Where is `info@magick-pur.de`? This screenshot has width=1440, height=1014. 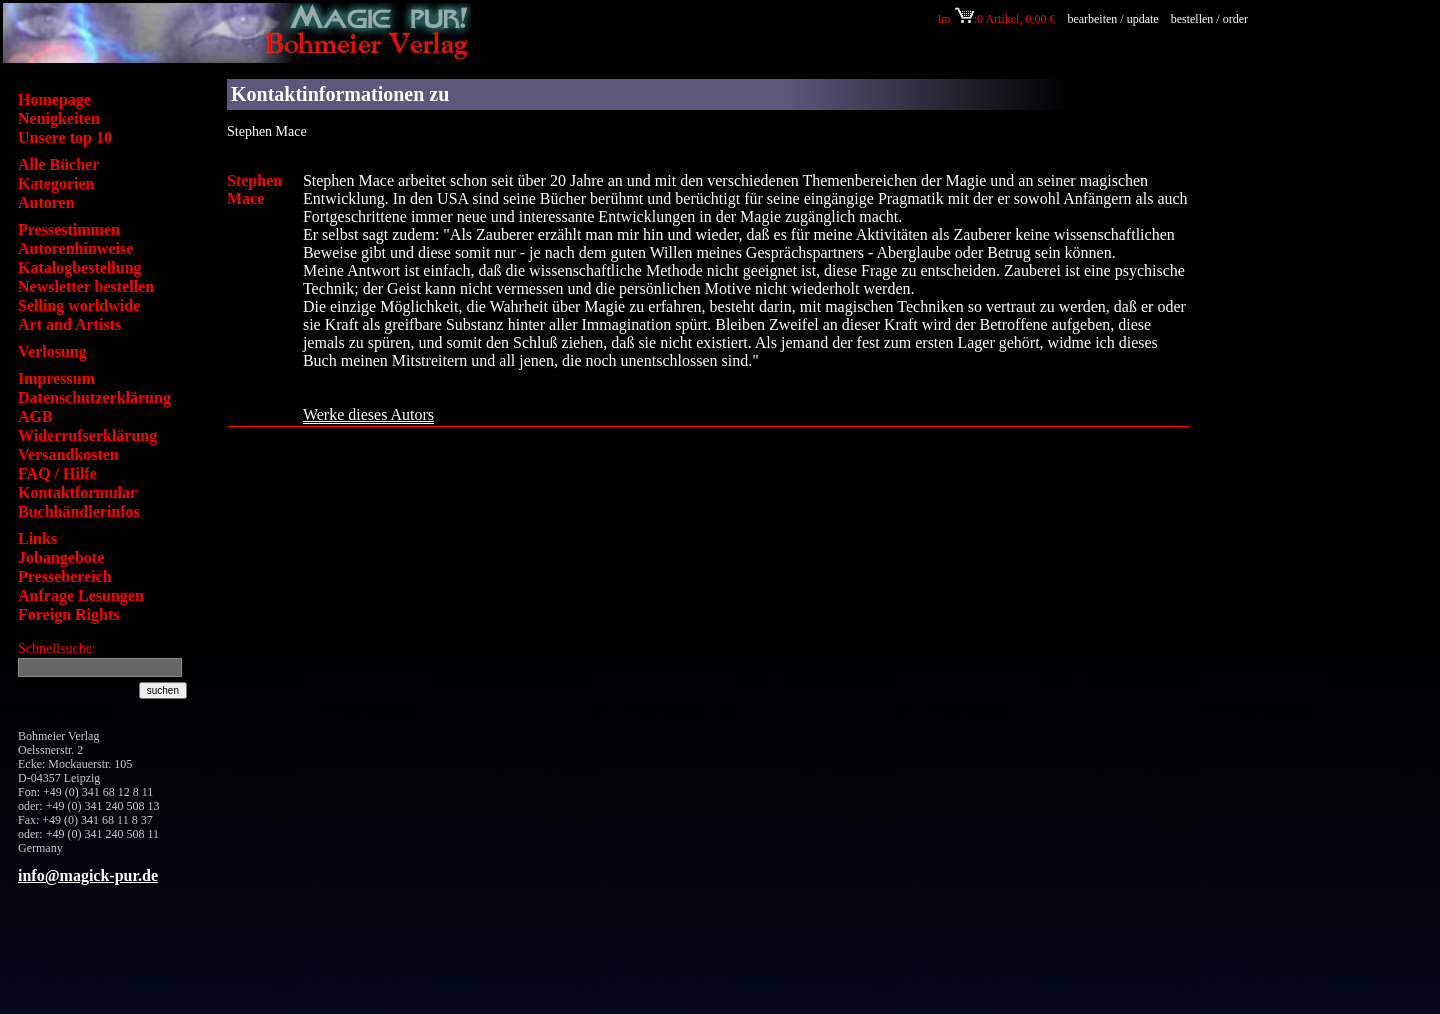
info@magick-pur.de is located at coordinates (88, 875).